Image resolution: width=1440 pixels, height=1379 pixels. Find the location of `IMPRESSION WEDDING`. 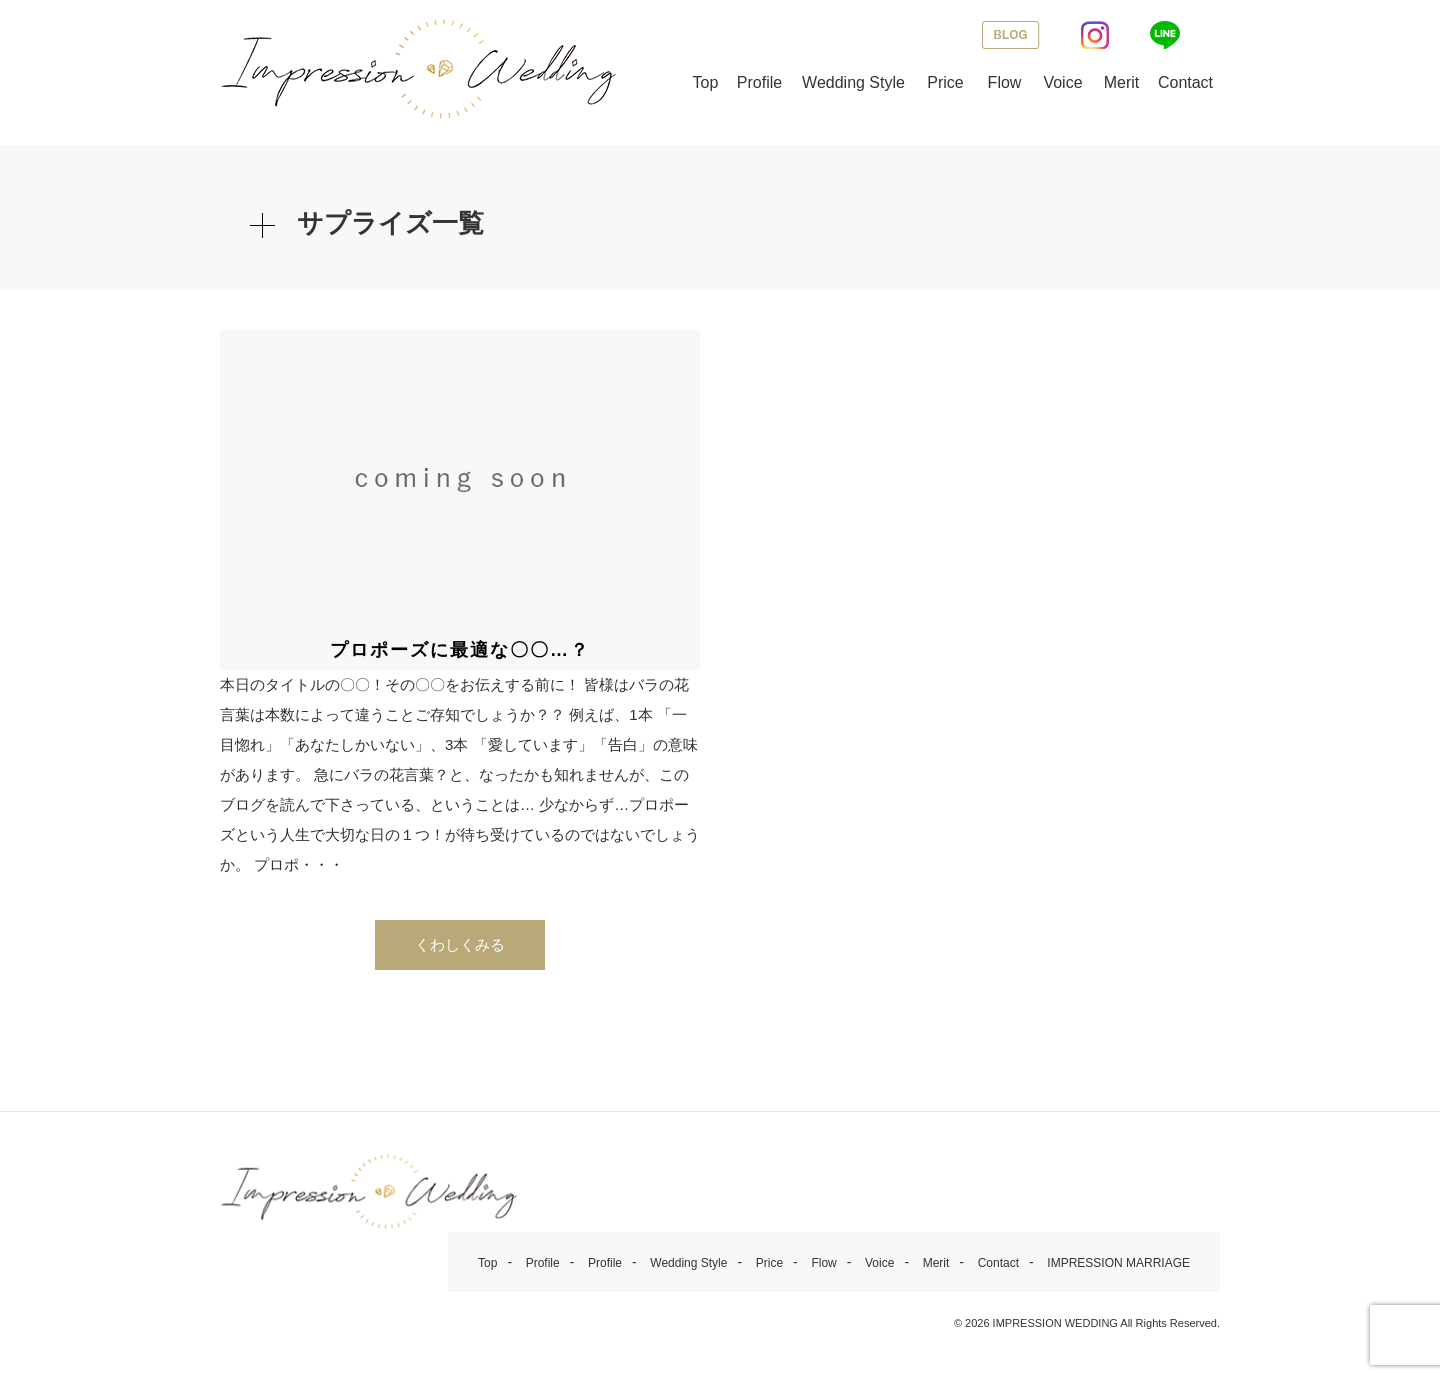

IMPRESSION WEDDING is located at coordinates (1055, 1328).